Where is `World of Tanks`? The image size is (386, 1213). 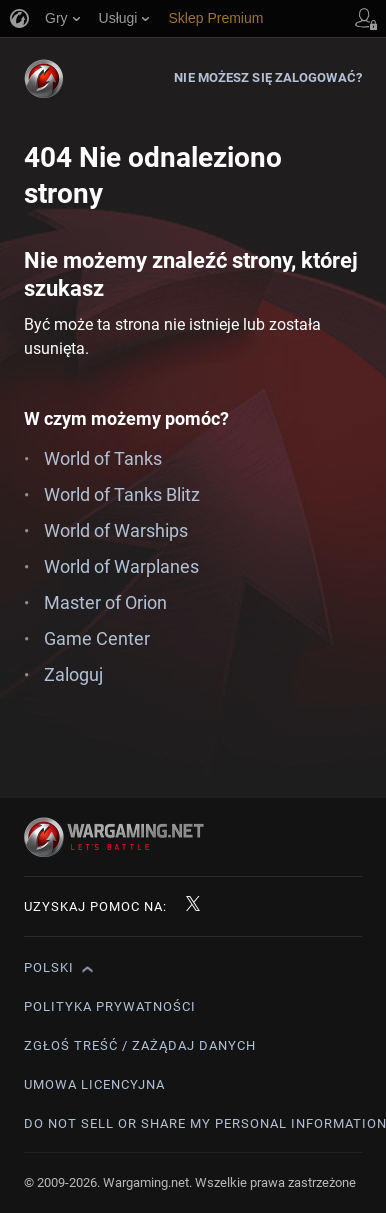
World of Tanks is located at coordinates (103, 458).